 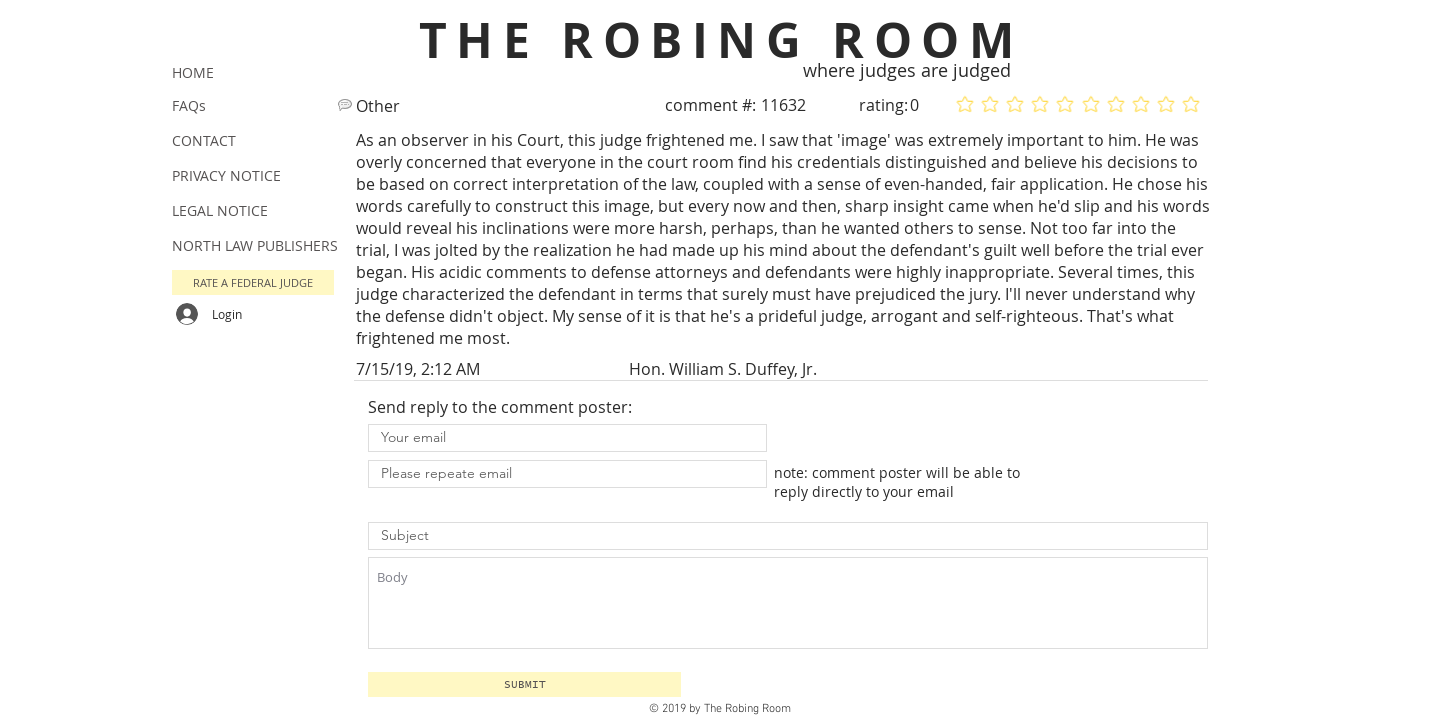 What do you see at coordinates (204, 140) in the screenshot?
I see `CONTACT` at bounding box center [204, 140].